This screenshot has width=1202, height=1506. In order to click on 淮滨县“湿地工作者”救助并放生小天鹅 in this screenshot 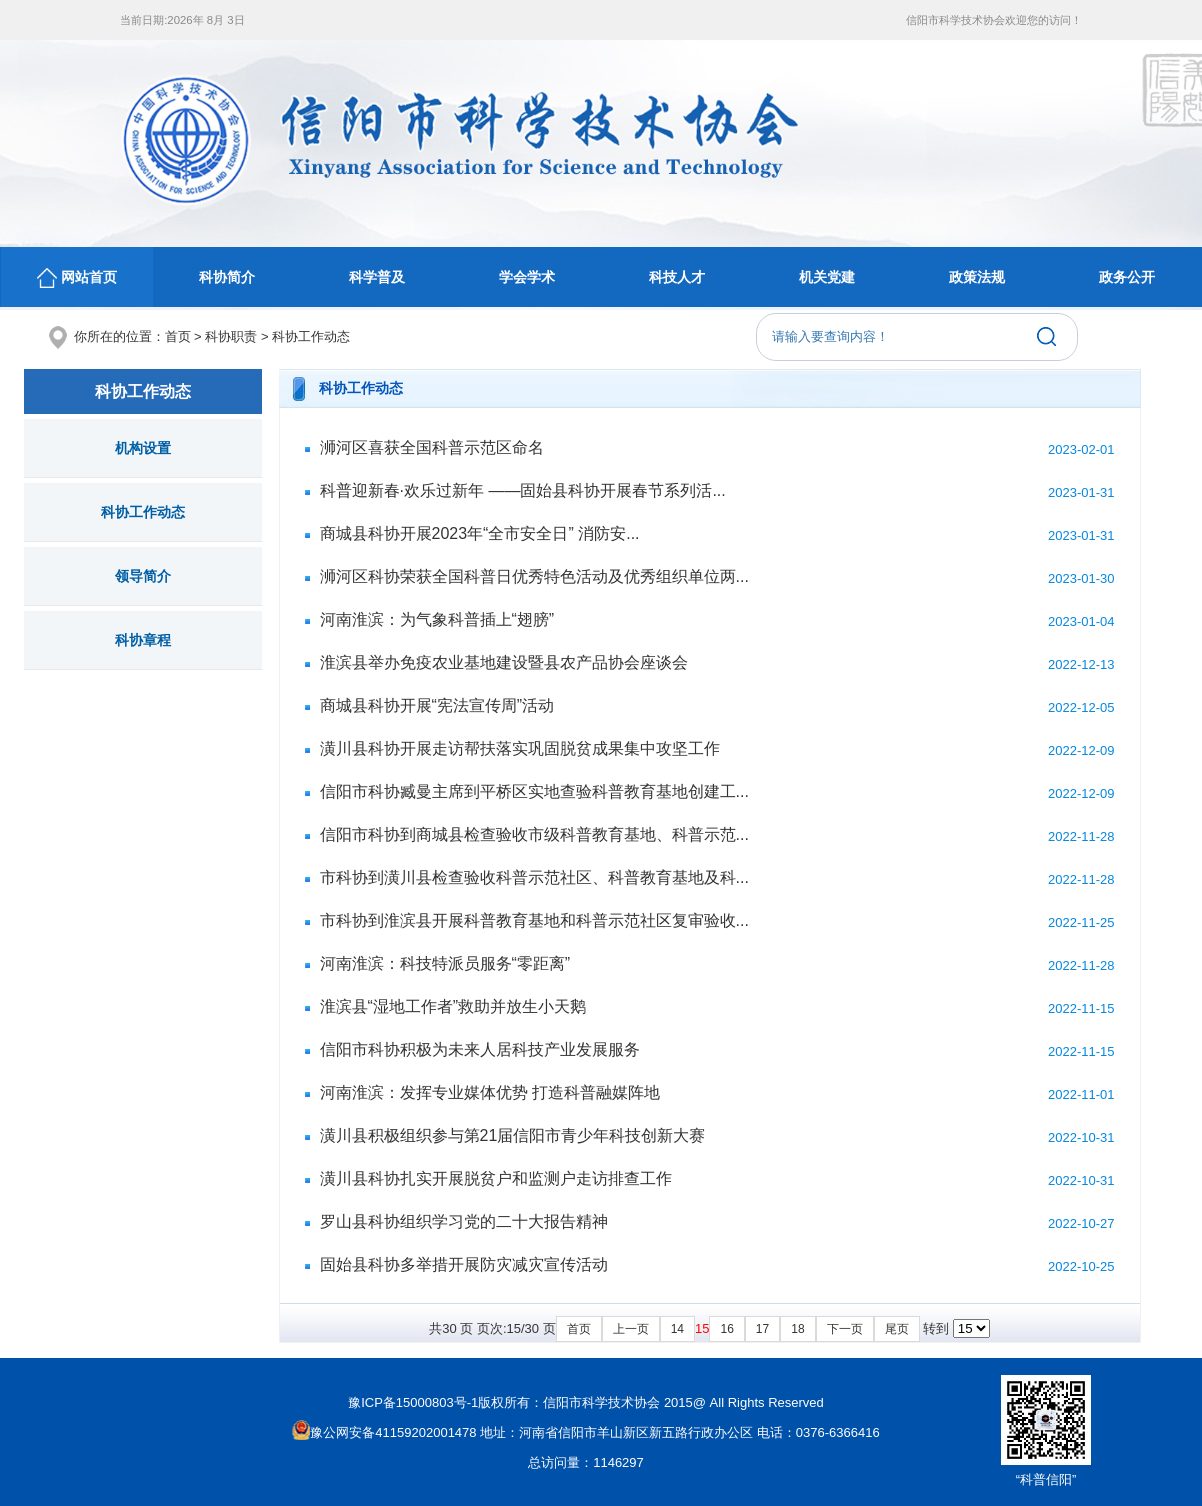, I will do `click(453, 1006)`.